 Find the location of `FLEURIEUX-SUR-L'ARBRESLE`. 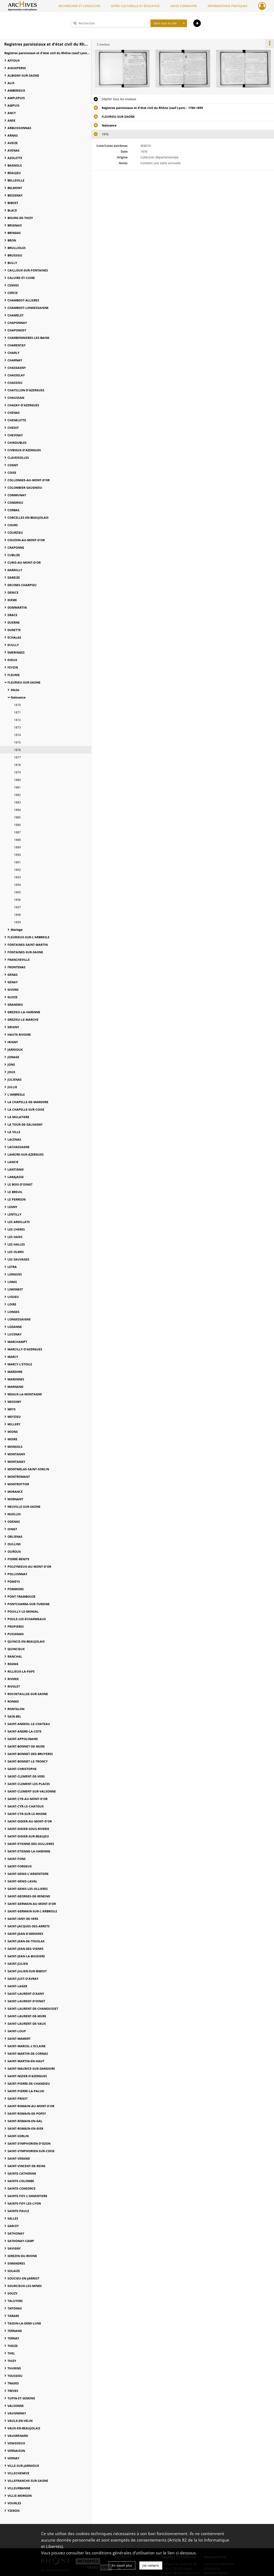

FLEURIEUX-SUR-L'ARBRESLE is located at coordinates (28, 937).